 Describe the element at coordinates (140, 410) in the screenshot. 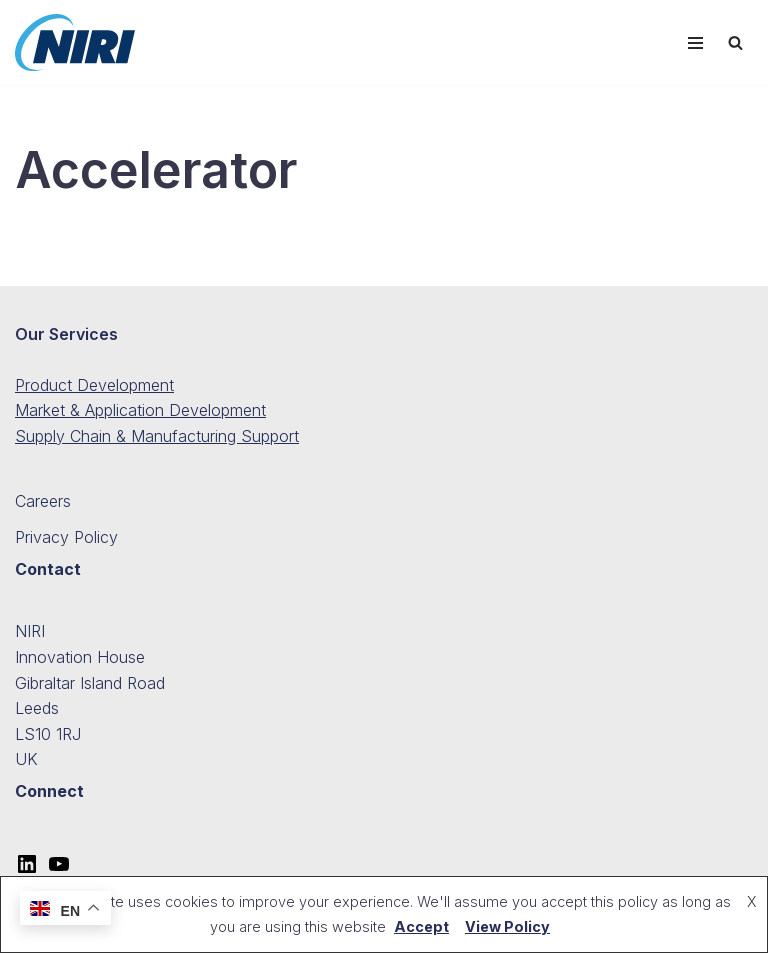

I see `Market & Application Development` at that location.